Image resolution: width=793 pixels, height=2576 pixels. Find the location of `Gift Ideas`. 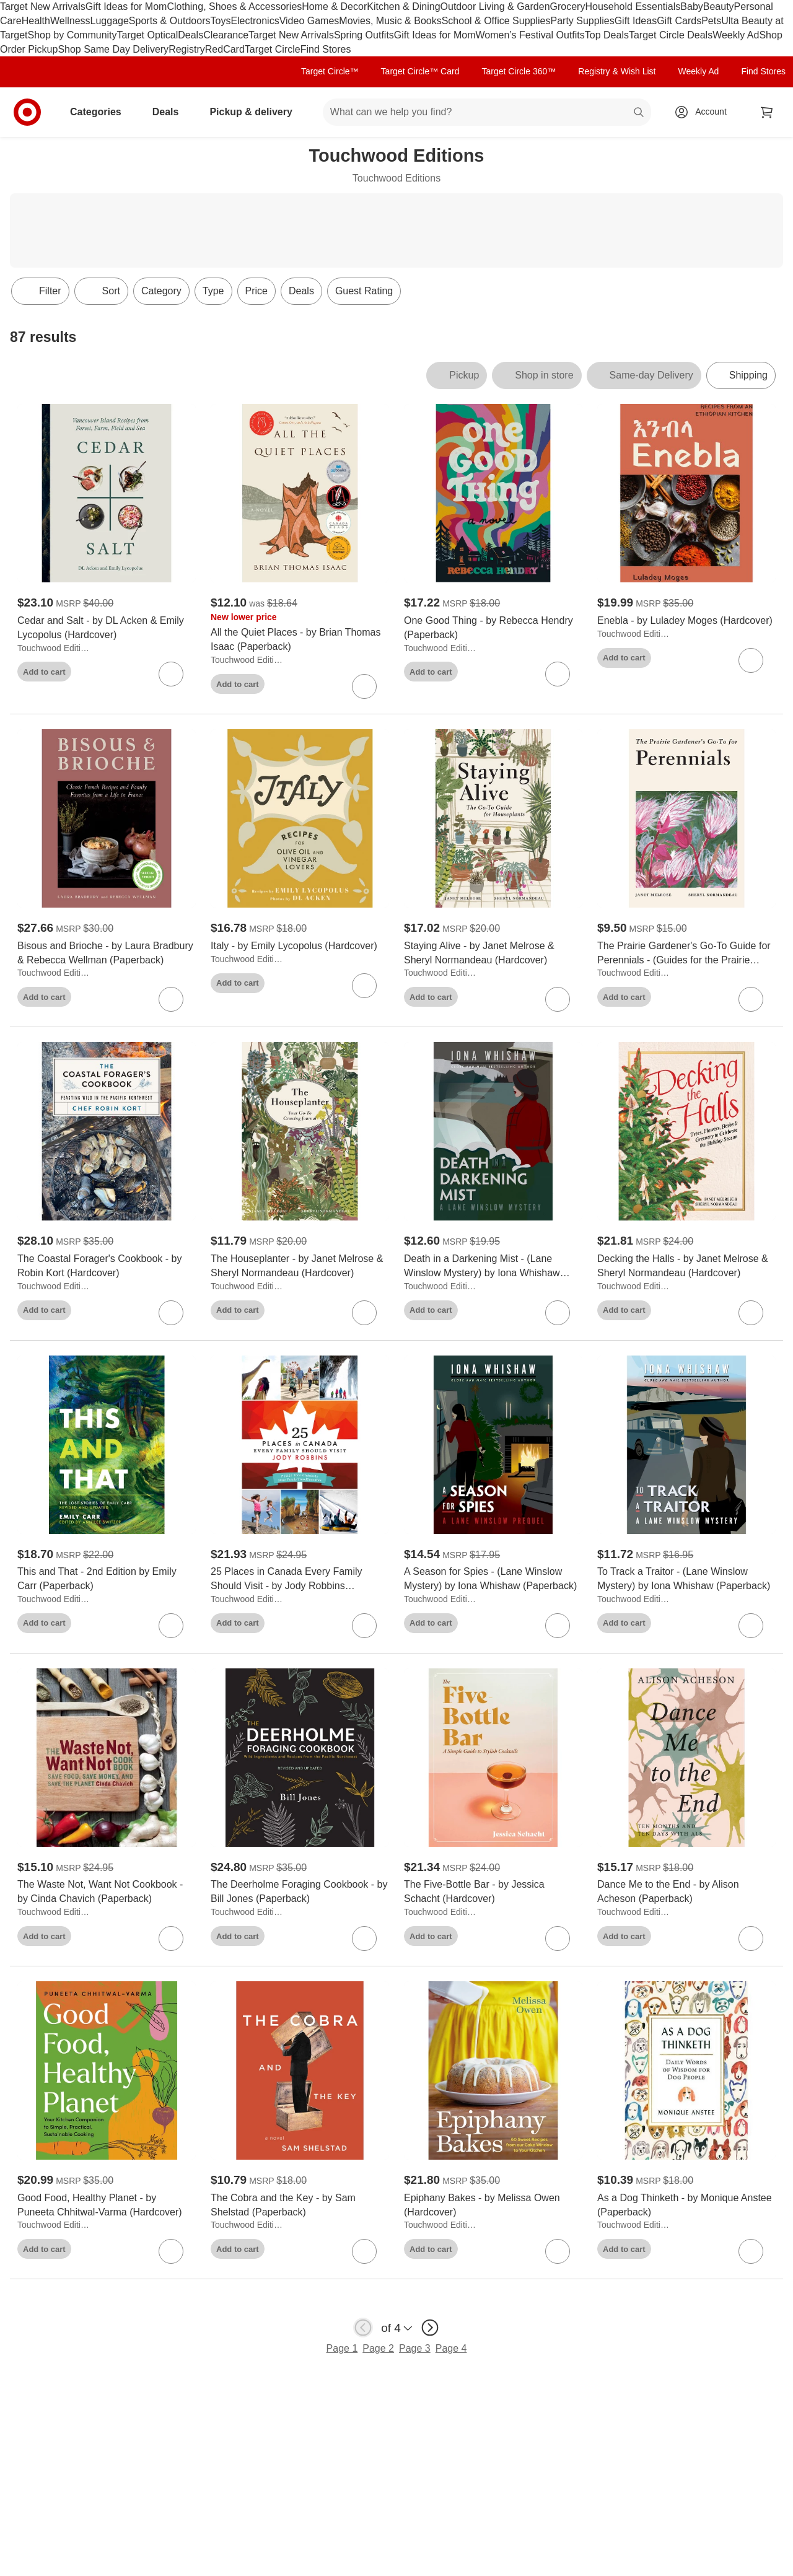

Gift Ideas is located at coordinates (636, 20).